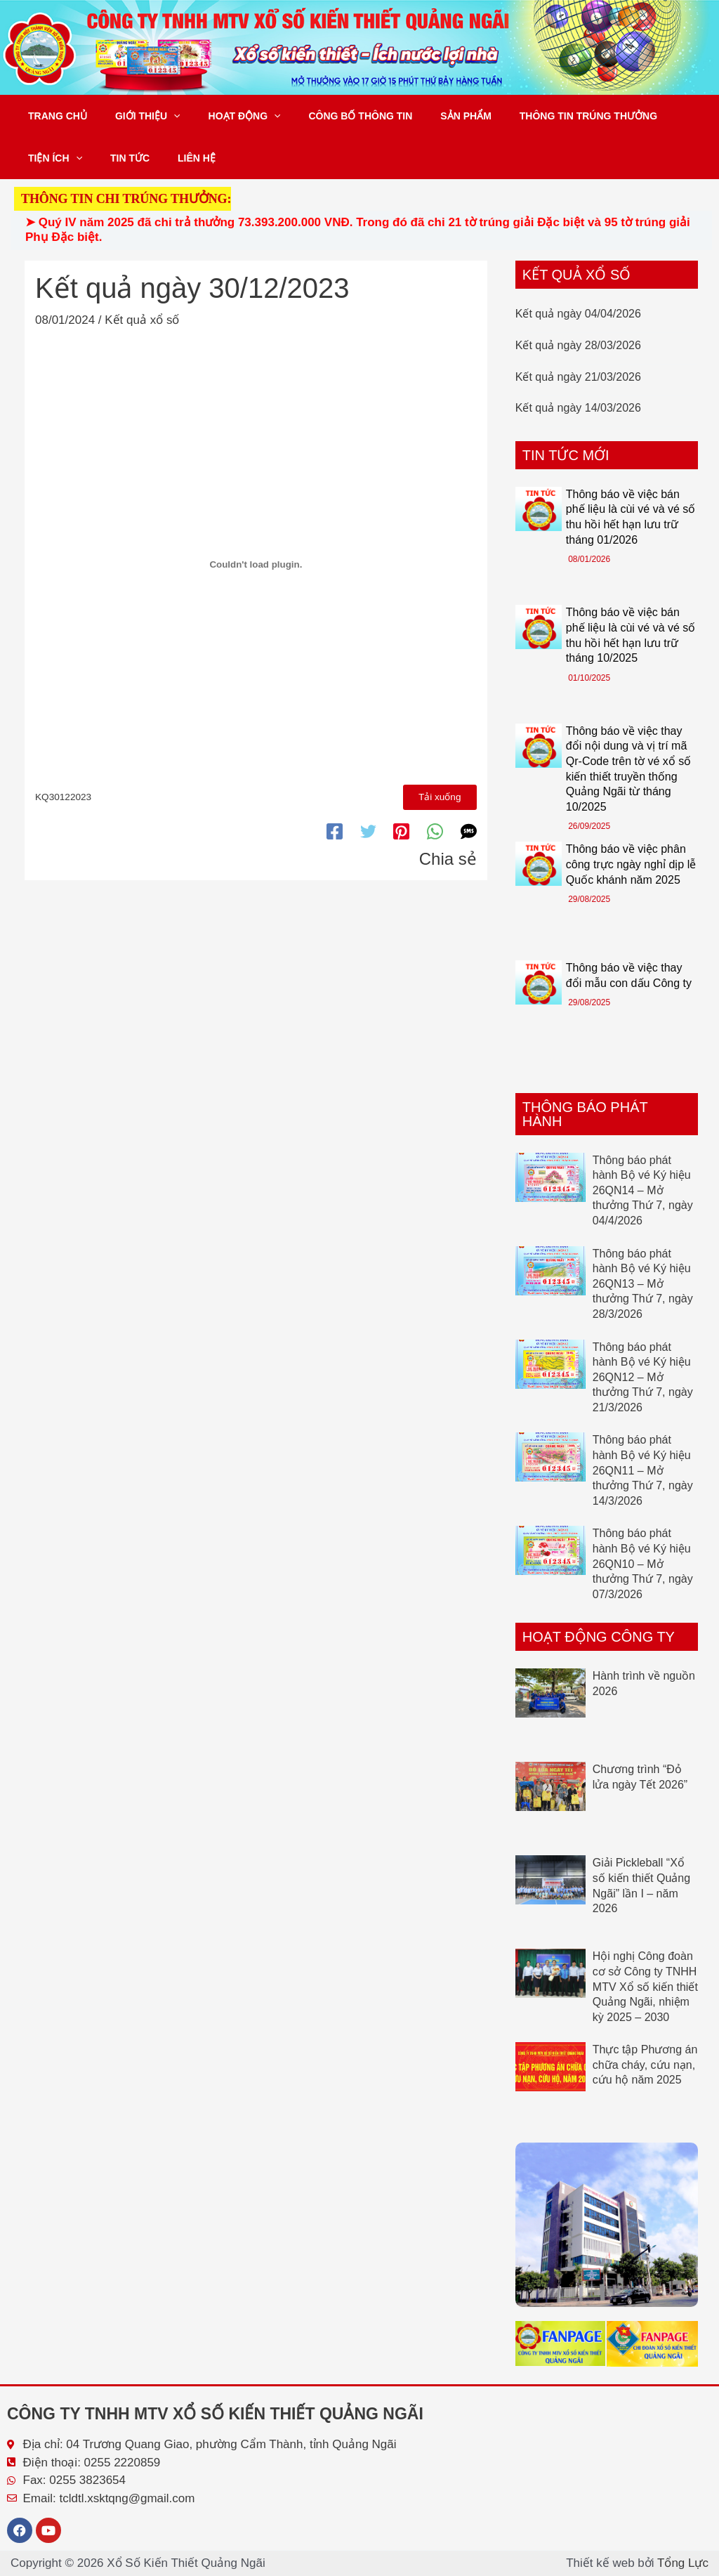 The image size is (719, 2576). Describe the element at coordinates (629, 975) in the screenshot. I see `Thông báo về việc thay đổi mẫu con dấu Công ty` at that location.